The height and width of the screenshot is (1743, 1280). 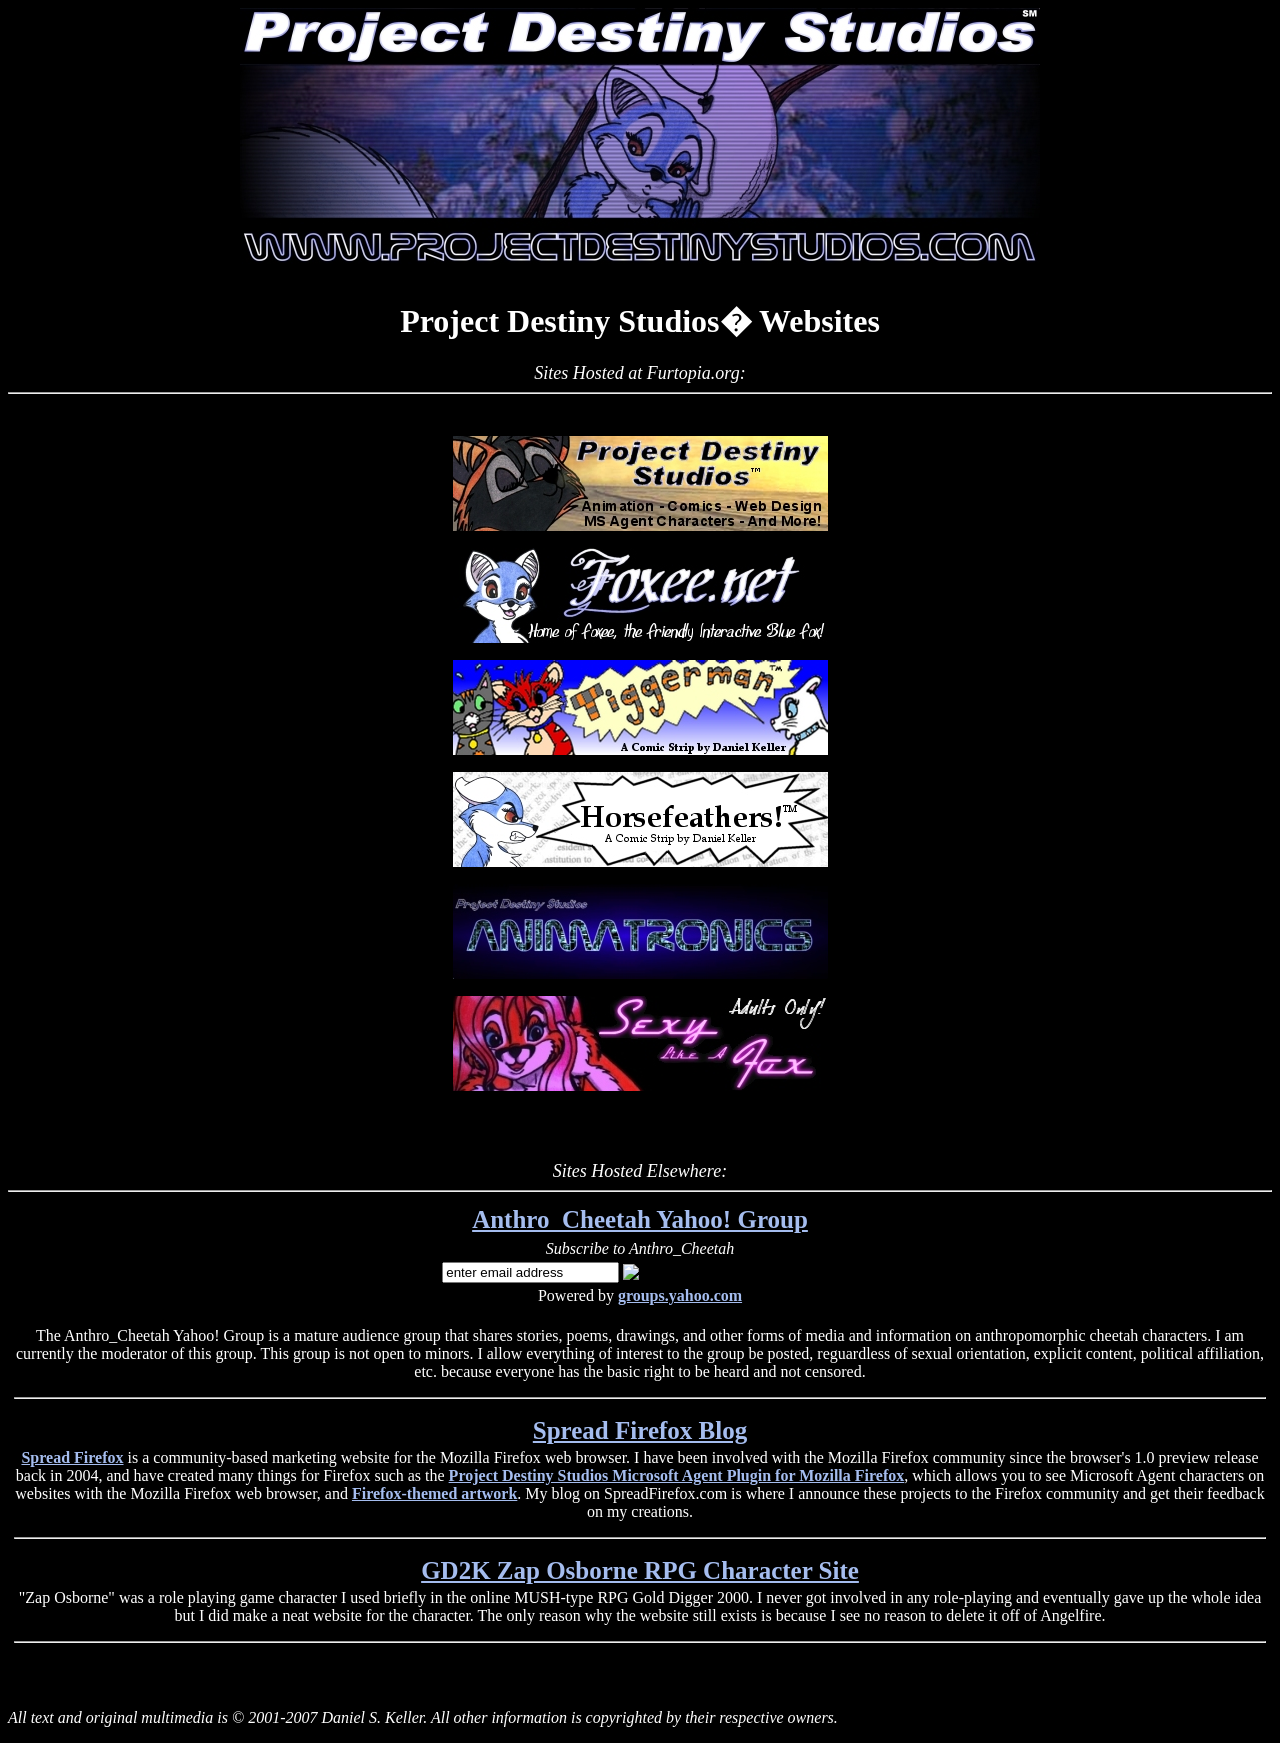 I want to click on Project Destiny Studios Microsoft Agent Plugin for Mozilla Firefox, so click(x=677, y=1475).